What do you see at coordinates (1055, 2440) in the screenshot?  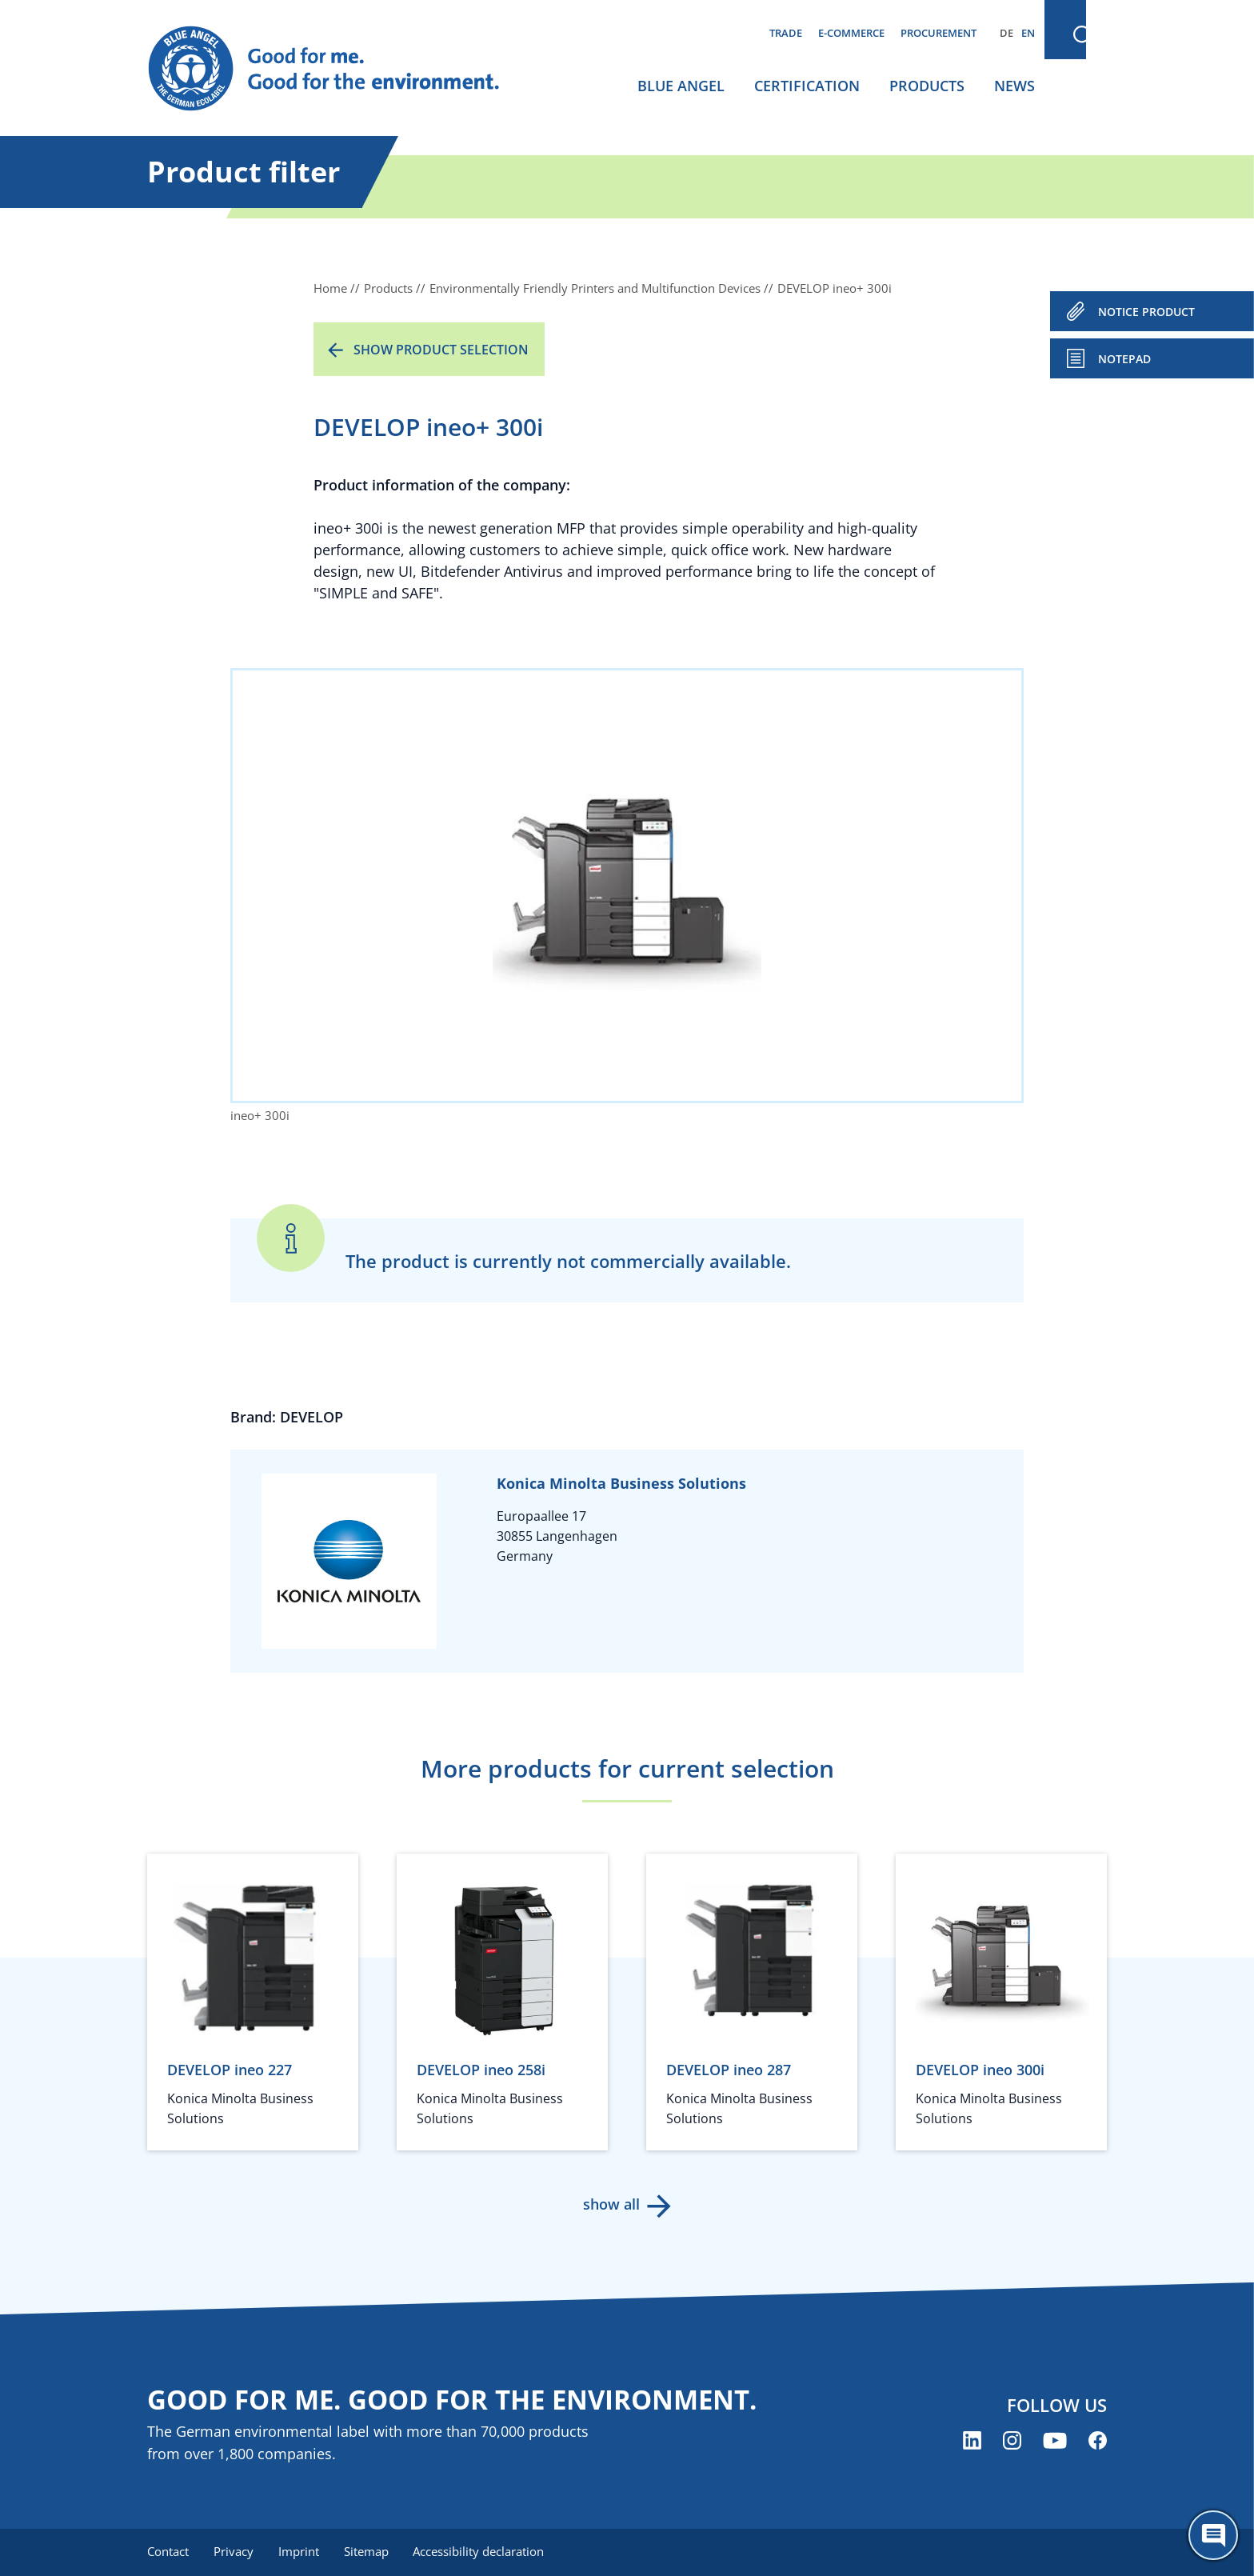 I see `[Blue Angel on YouTube (opens new window)]` at bounding box center [1055, 2440].